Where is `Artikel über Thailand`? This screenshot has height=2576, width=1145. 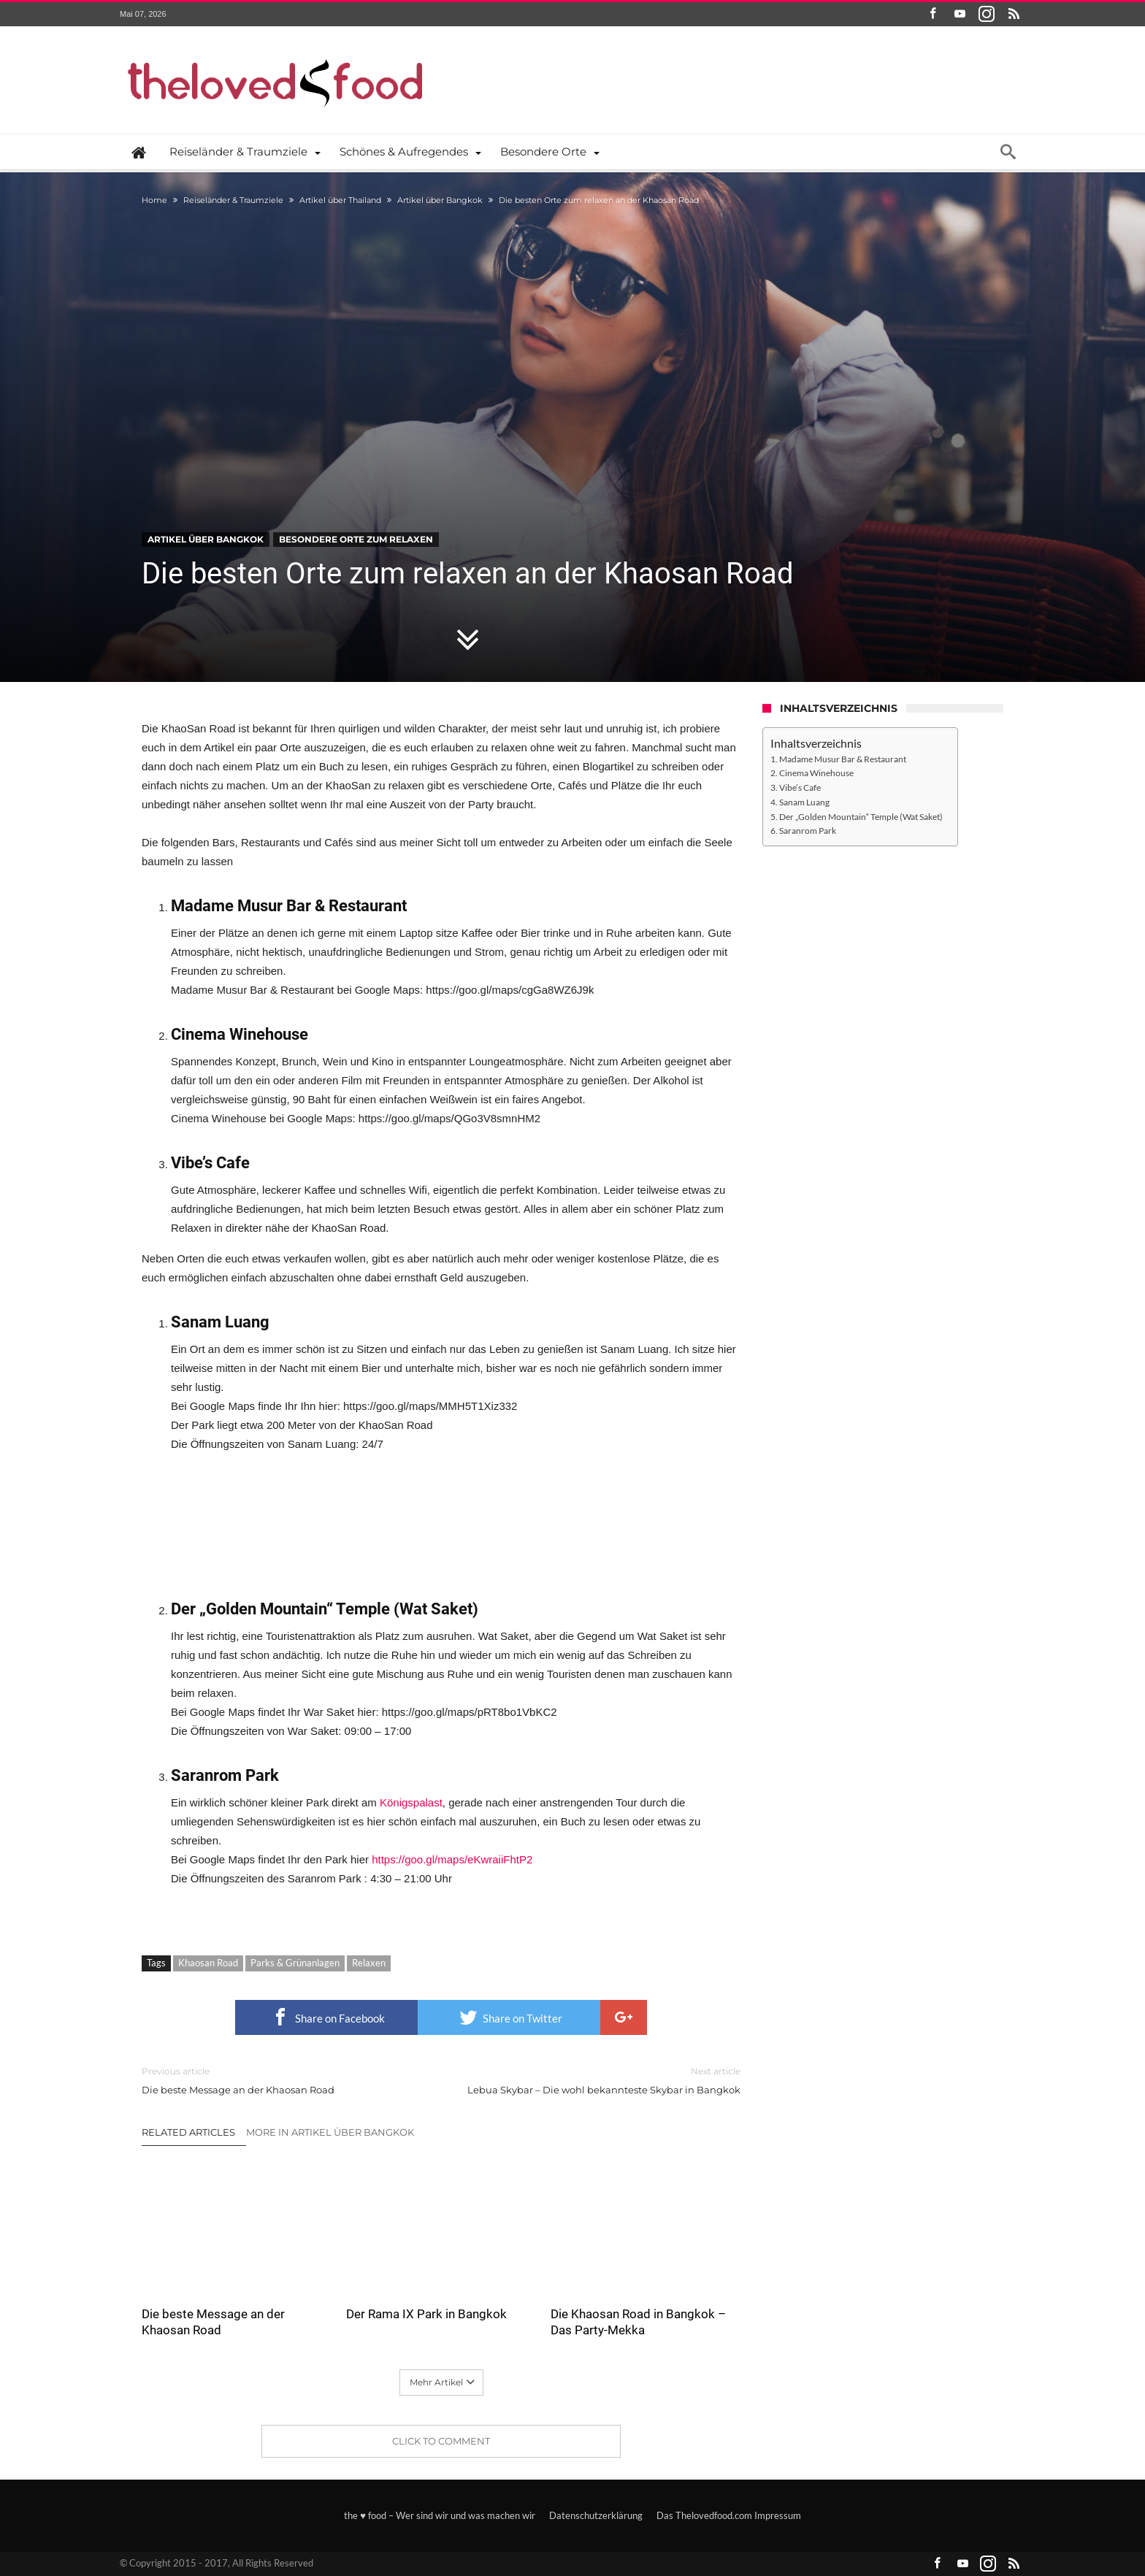 Artikel über Thailand is located at coordinates (340, 200).